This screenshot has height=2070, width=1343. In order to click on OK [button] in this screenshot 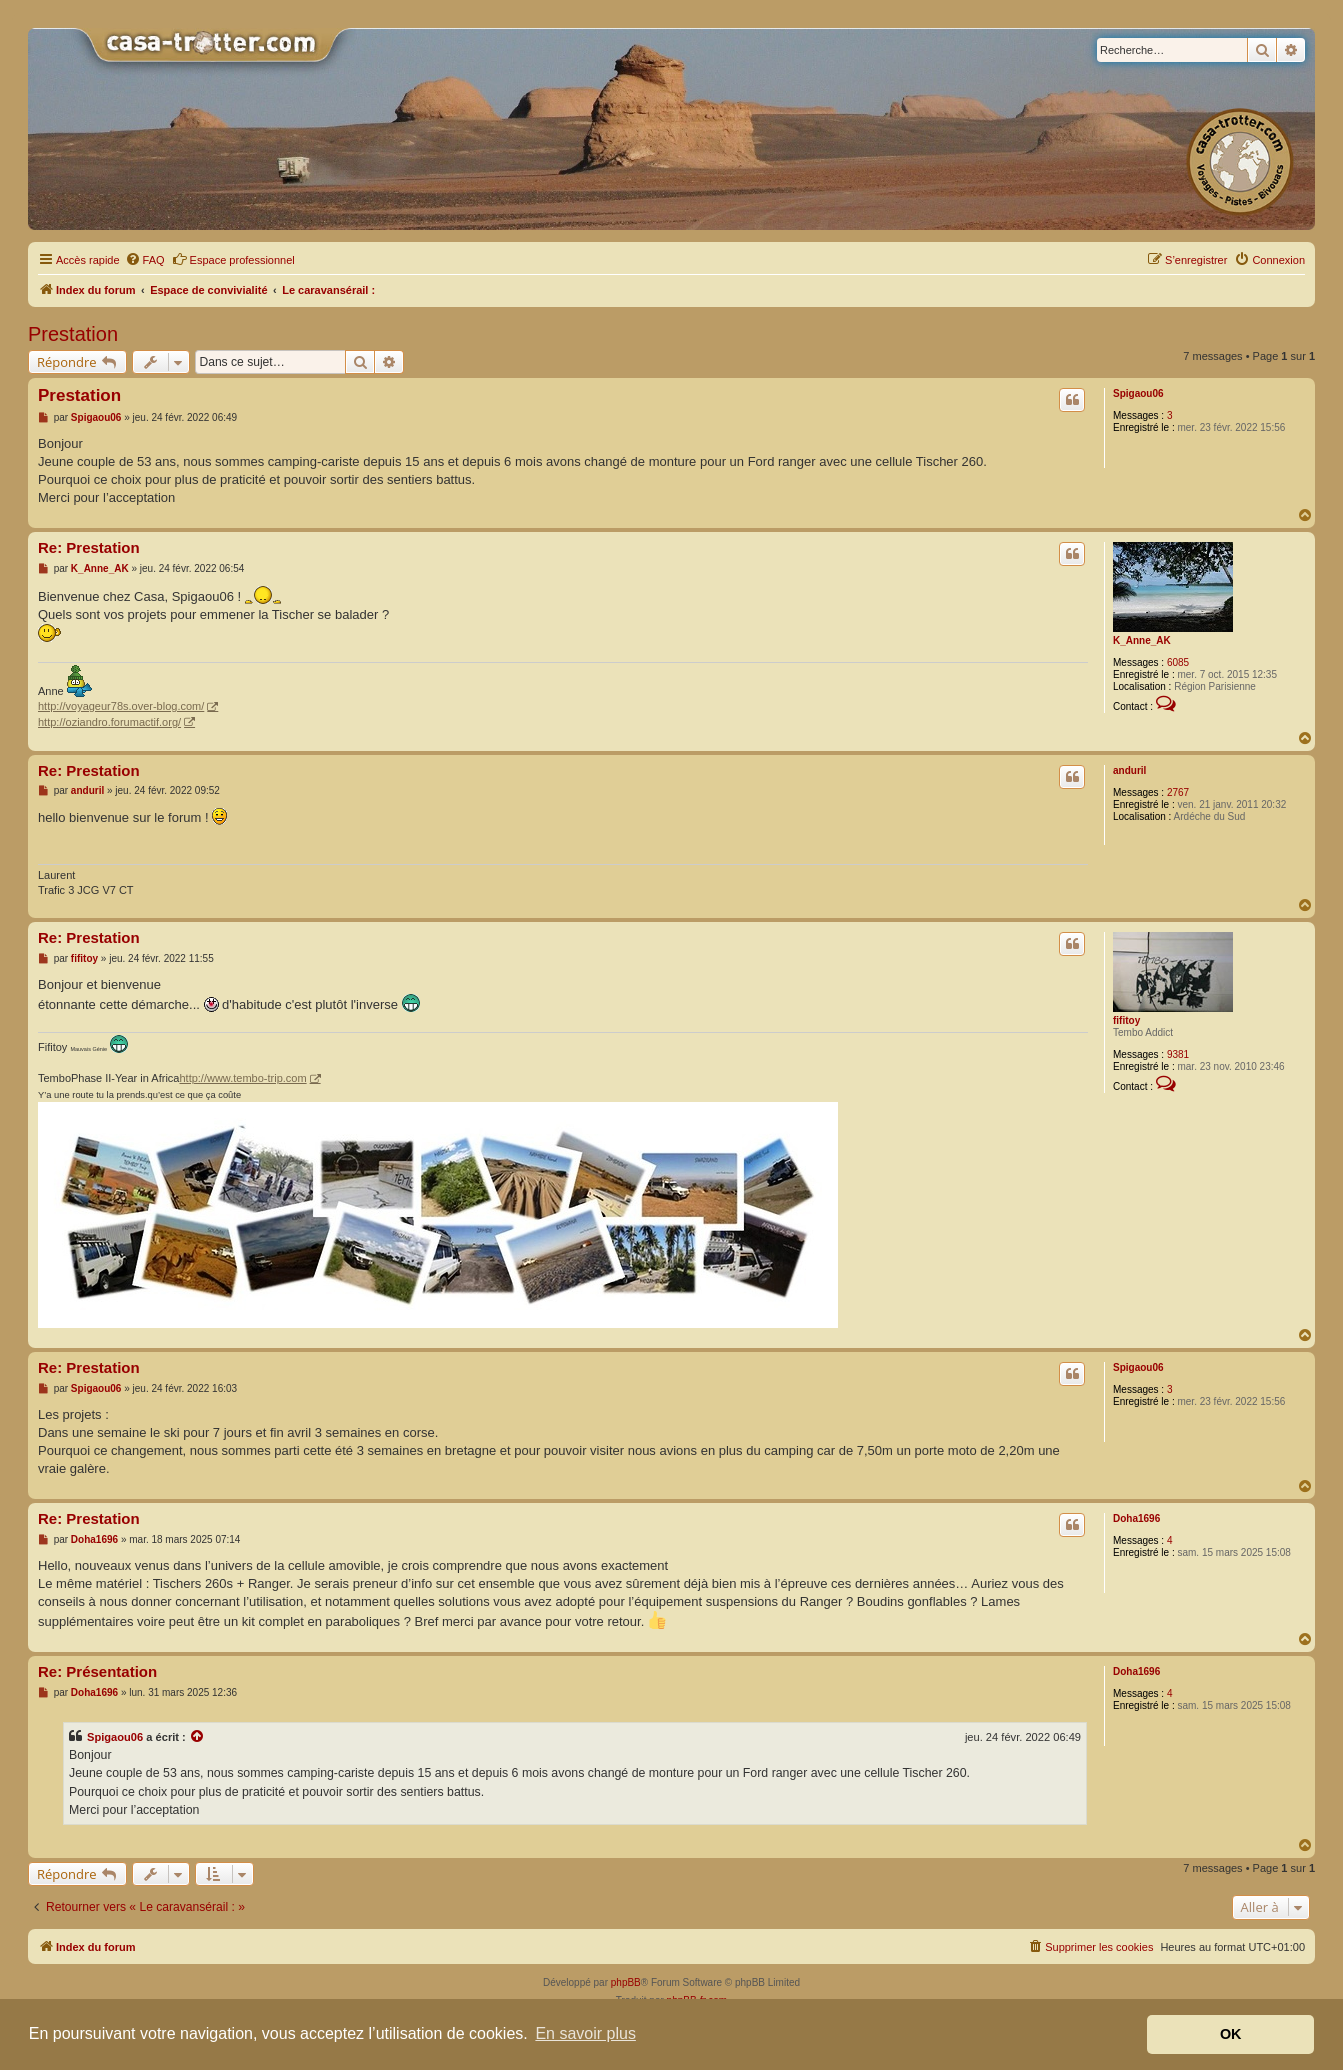, I will do `click(1231, 2034)`.